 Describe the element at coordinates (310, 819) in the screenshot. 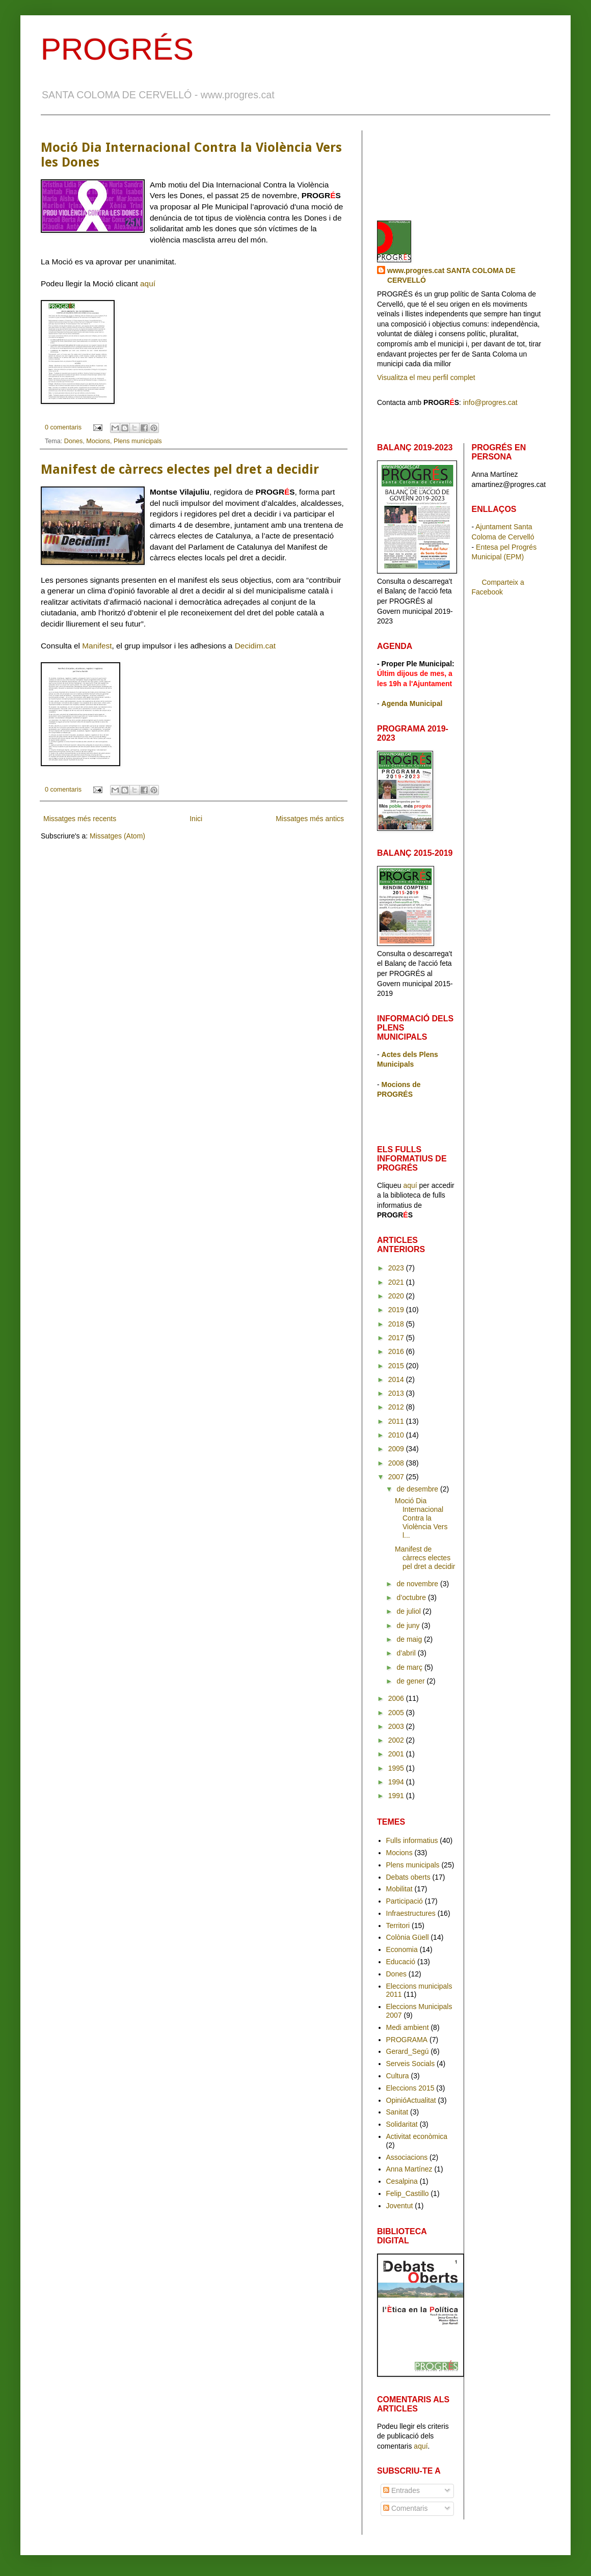

I see `Missatges més antics` at that location.